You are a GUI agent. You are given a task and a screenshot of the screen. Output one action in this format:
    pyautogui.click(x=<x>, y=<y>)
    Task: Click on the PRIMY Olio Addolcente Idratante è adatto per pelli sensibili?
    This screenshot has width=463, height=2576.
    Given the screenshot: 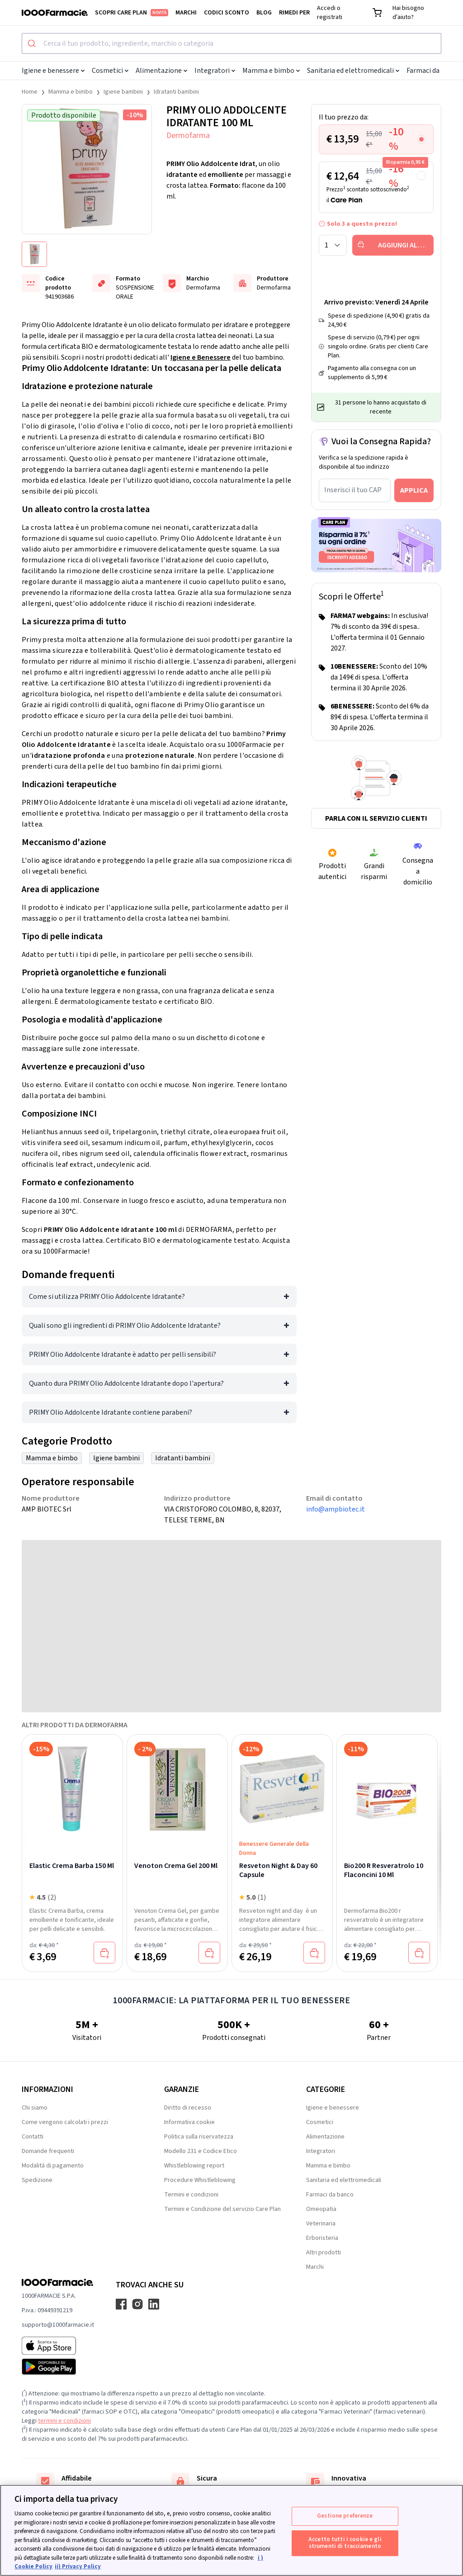 What is the action you would take?
    pyautogui.click(x=122, y=1354)
    